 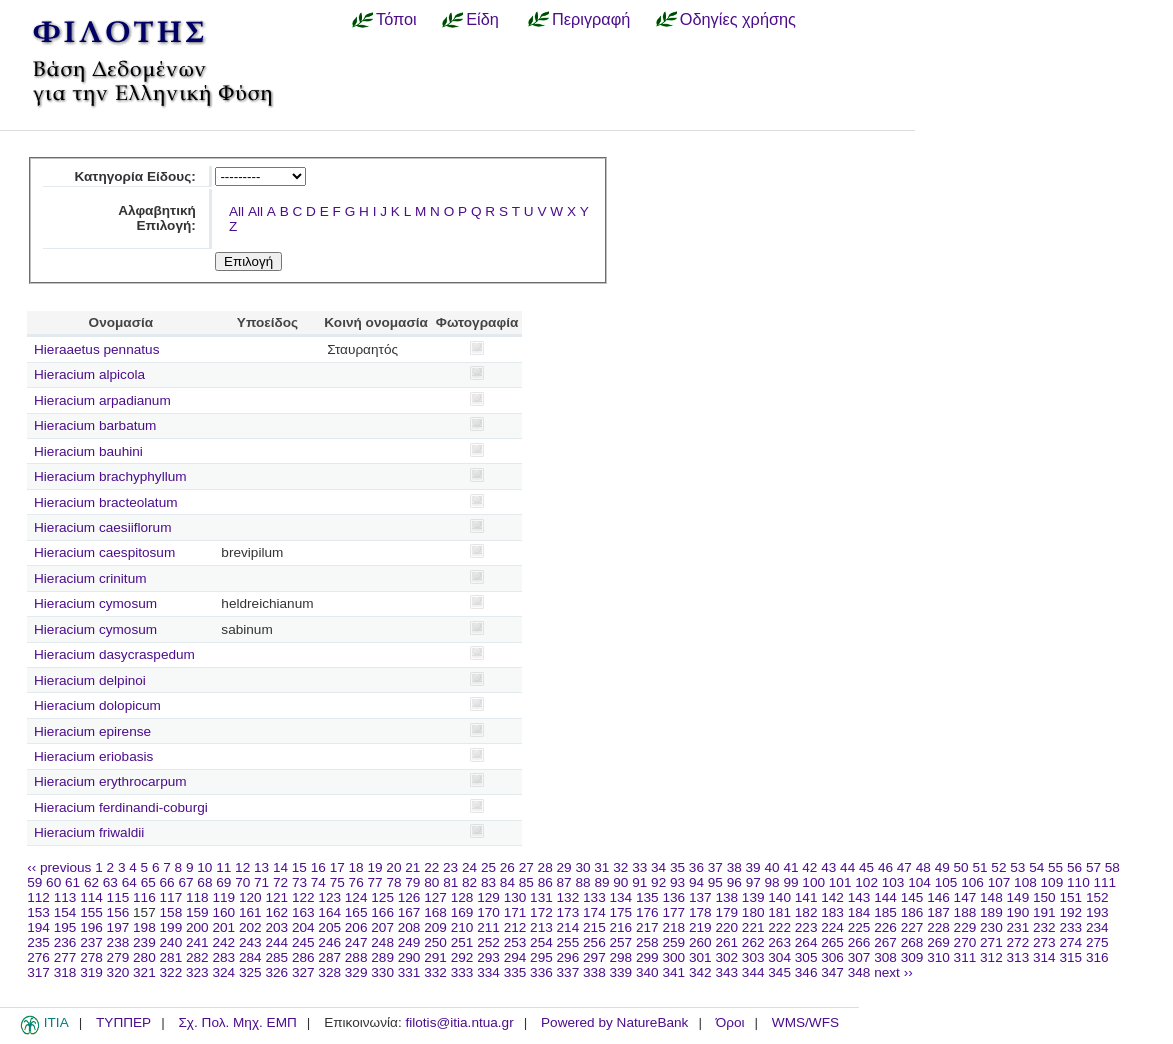 I want to click on Hieracium bracteolatum, so click(x=106, y=502).